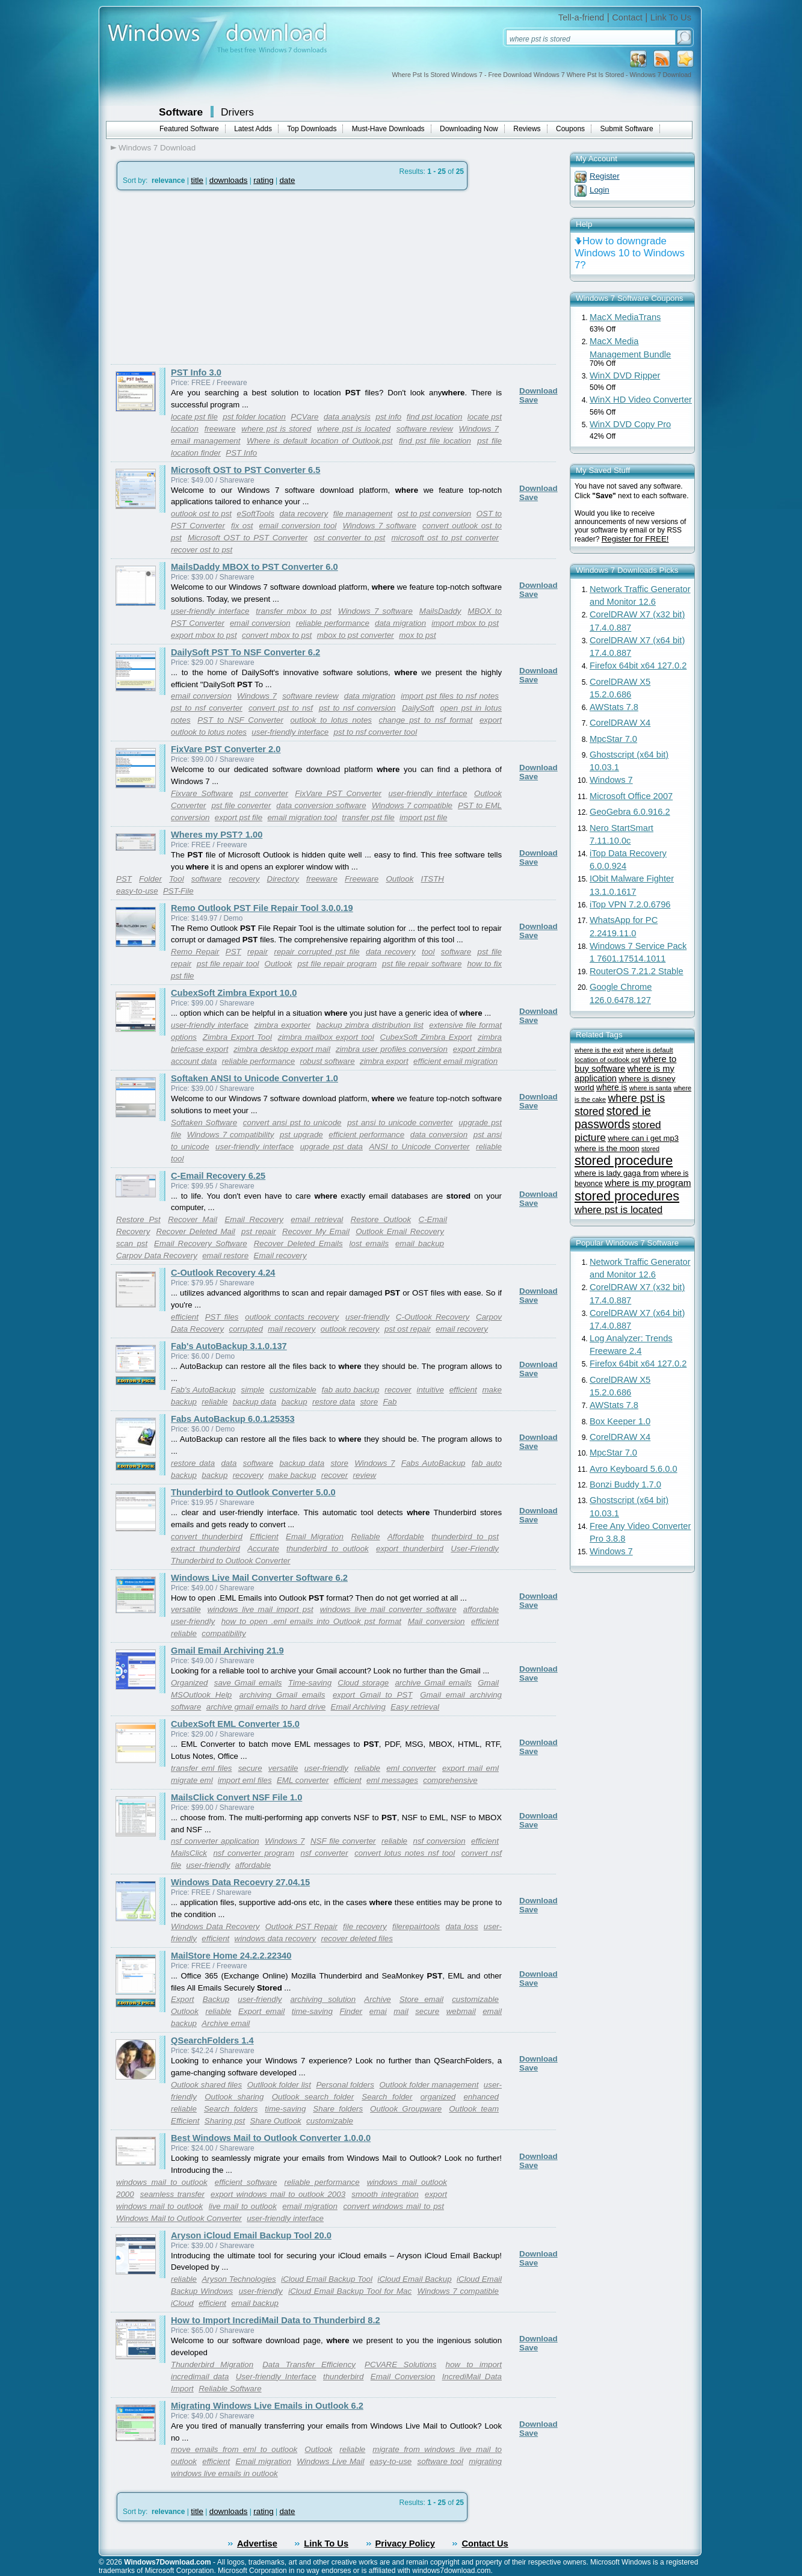 The height and width of the screenshot is (2576, 802). What do you see at coordinates (416, 1926) in the screenshot?
I see `filerepairtools` at bounding box center [416, 1926].